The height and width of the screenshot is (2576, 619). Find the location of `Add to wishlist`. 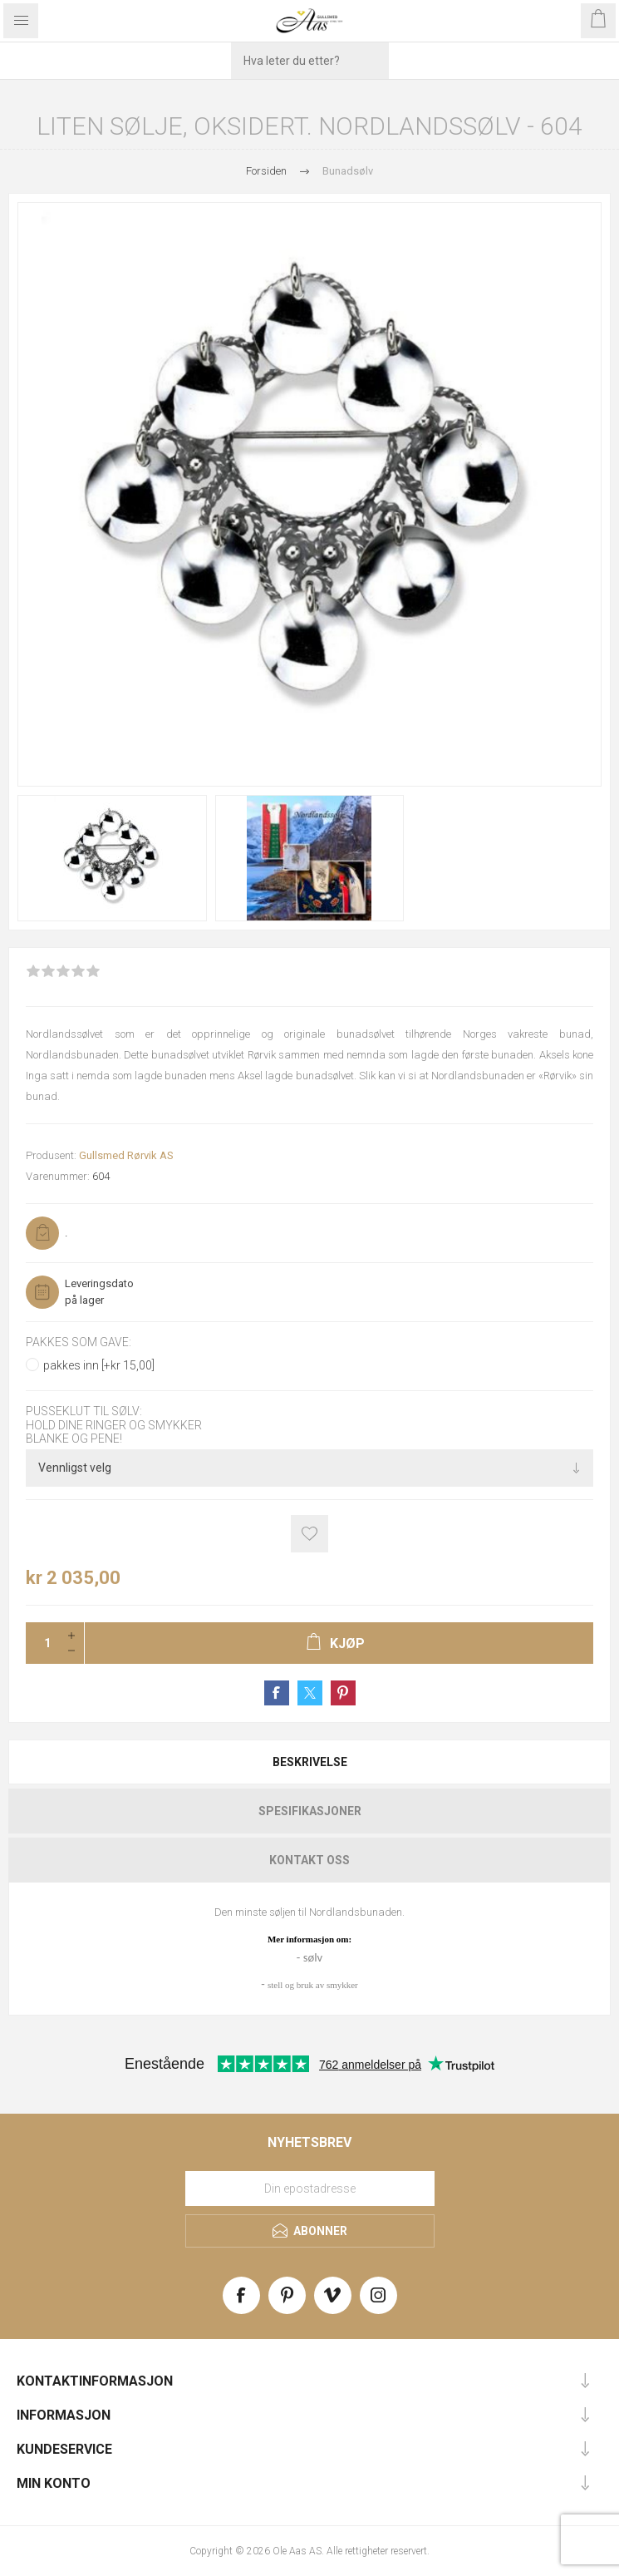

Add to wishlist is located at coordinates (309, 1533).